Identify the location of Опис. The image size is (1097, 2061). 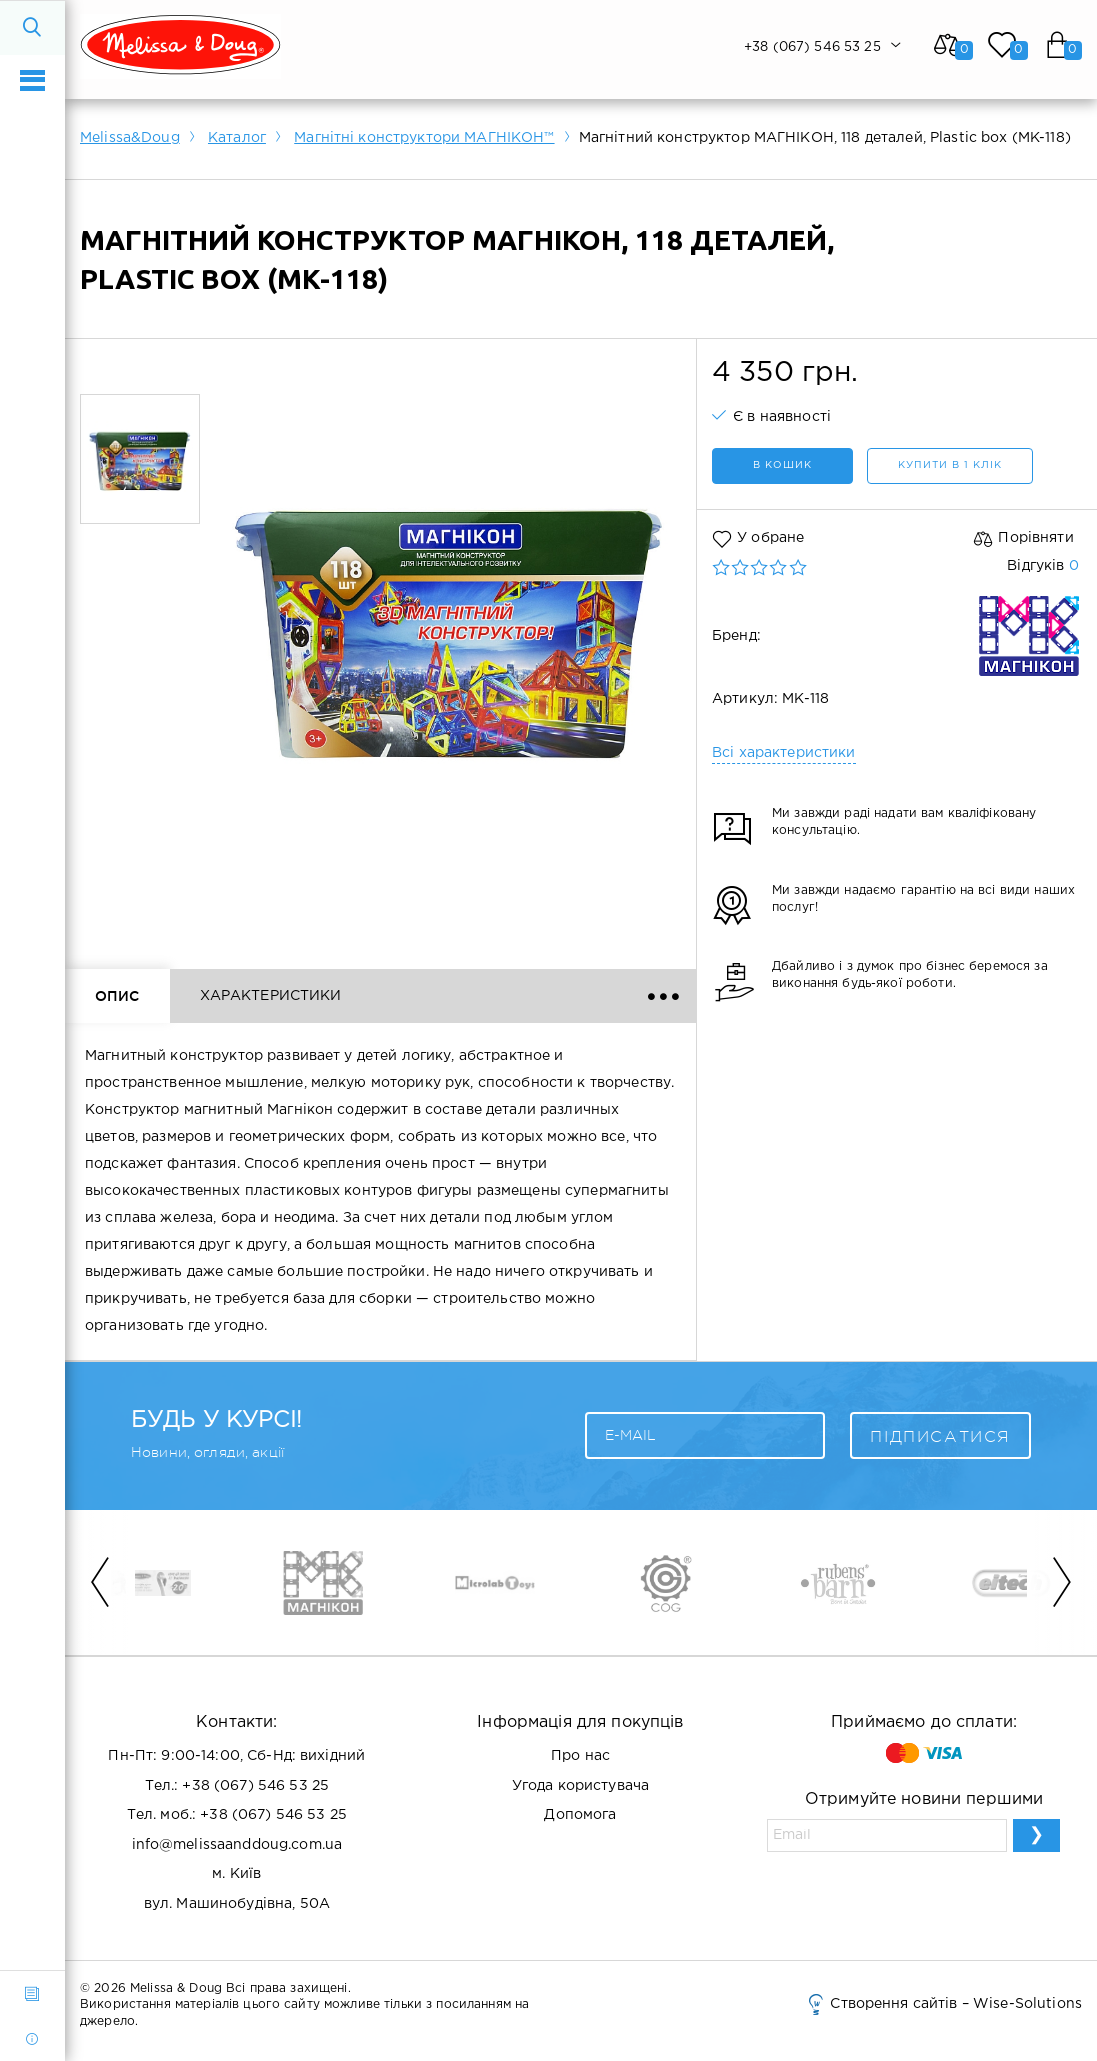
(117, 996).